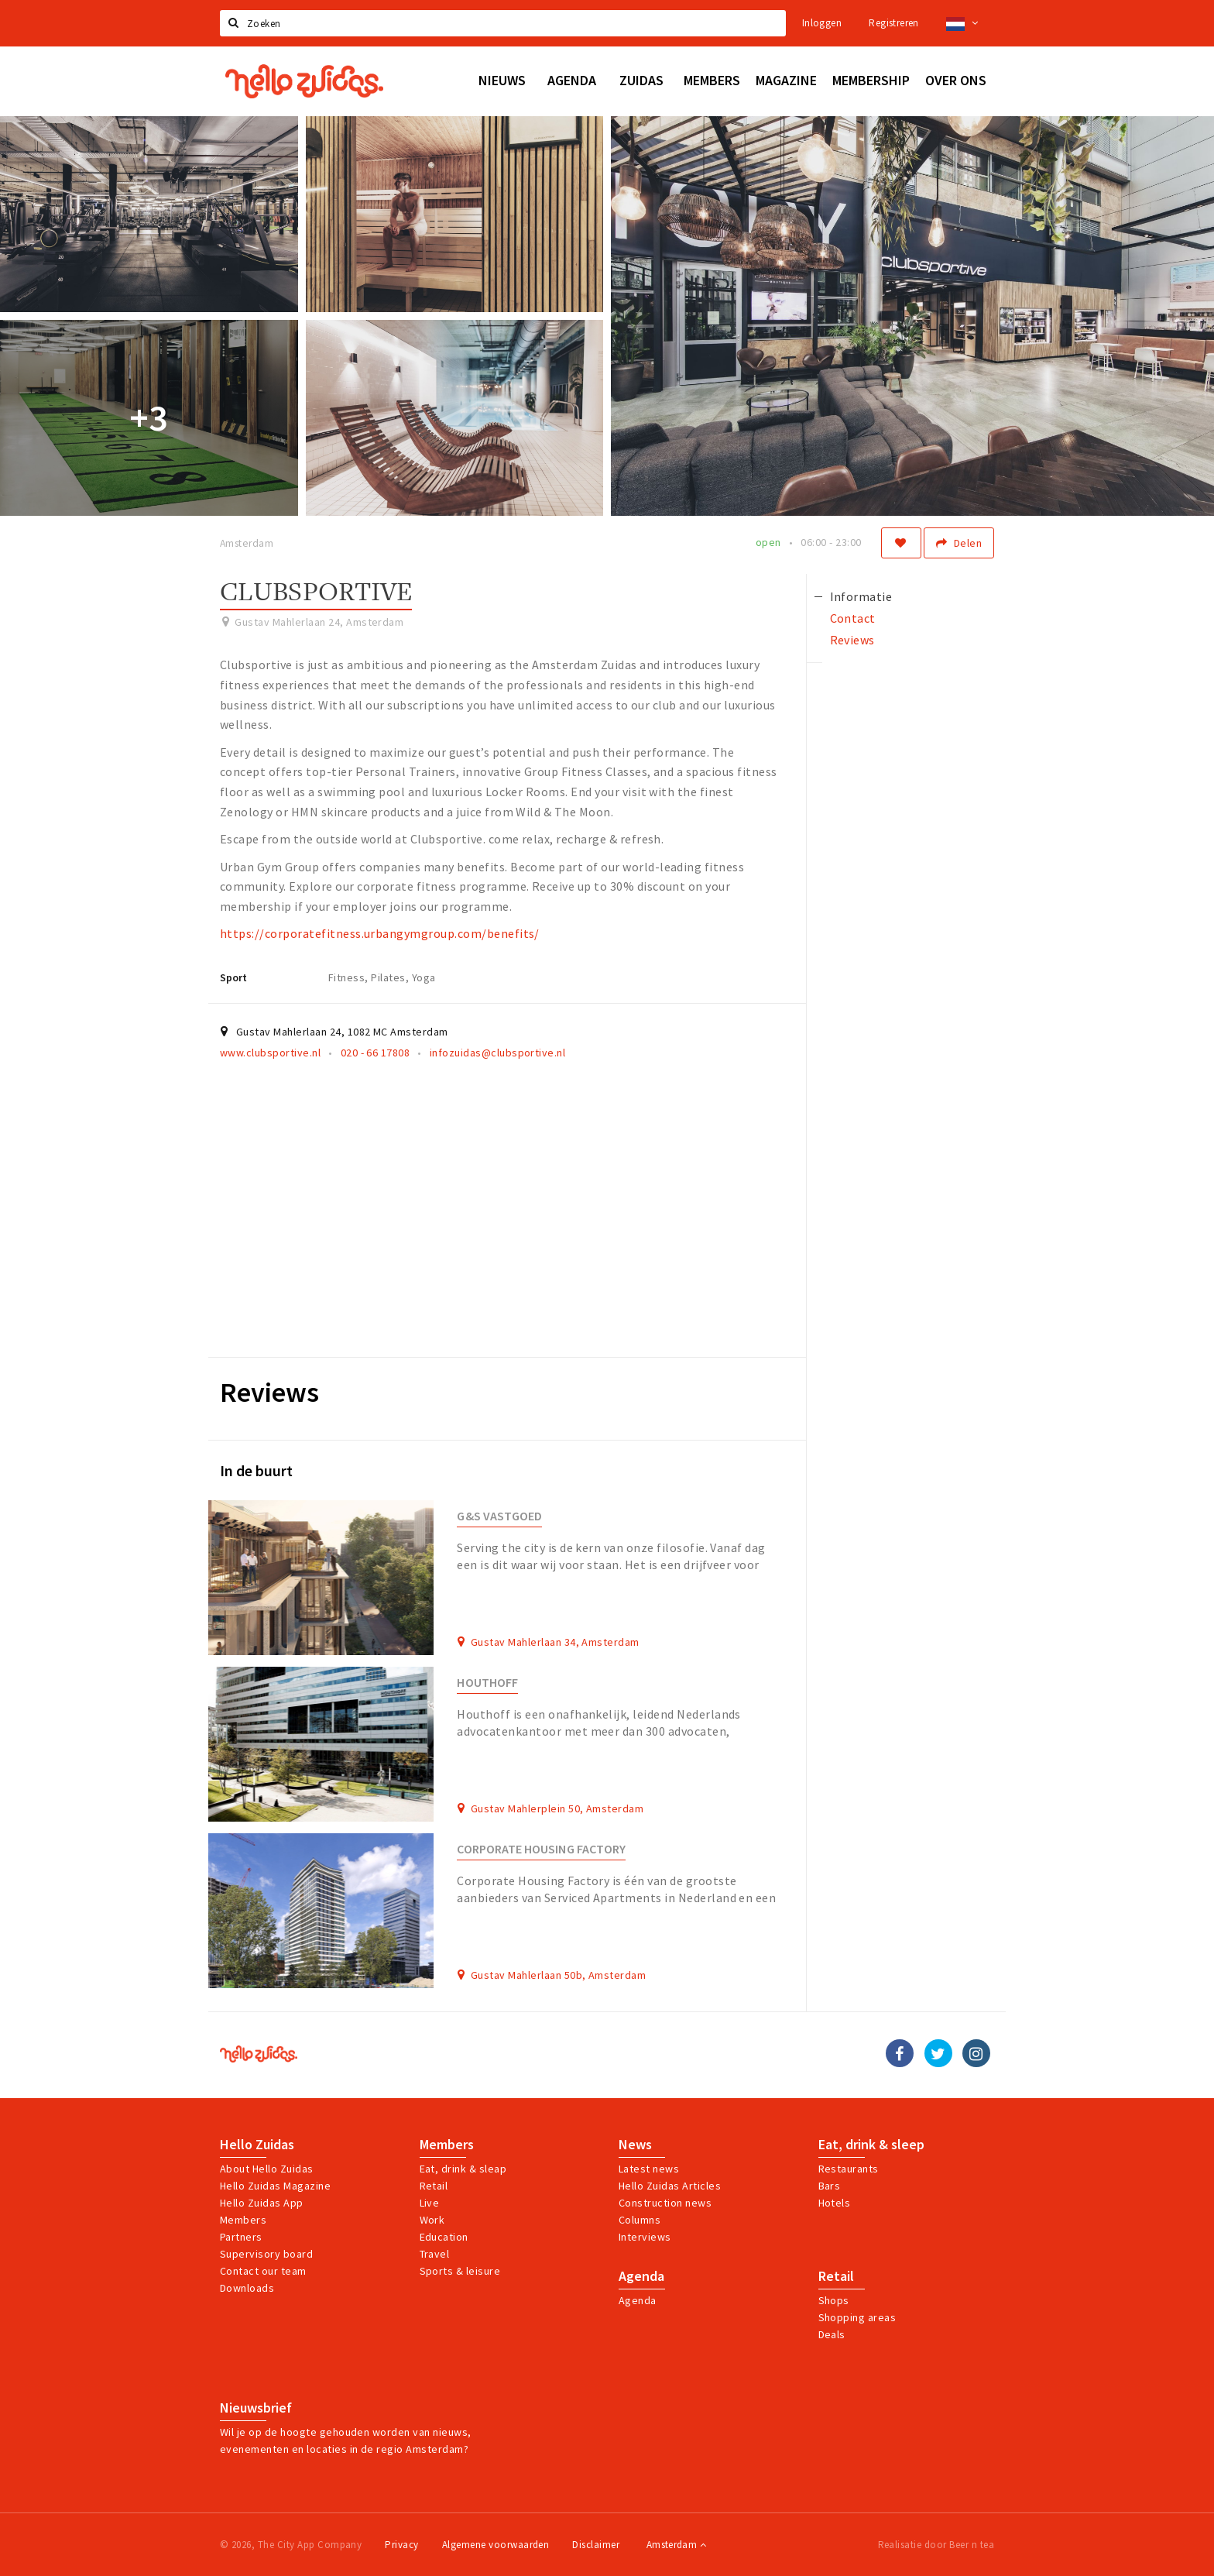  I want to click on Disclaimer, so click(595, 2544).